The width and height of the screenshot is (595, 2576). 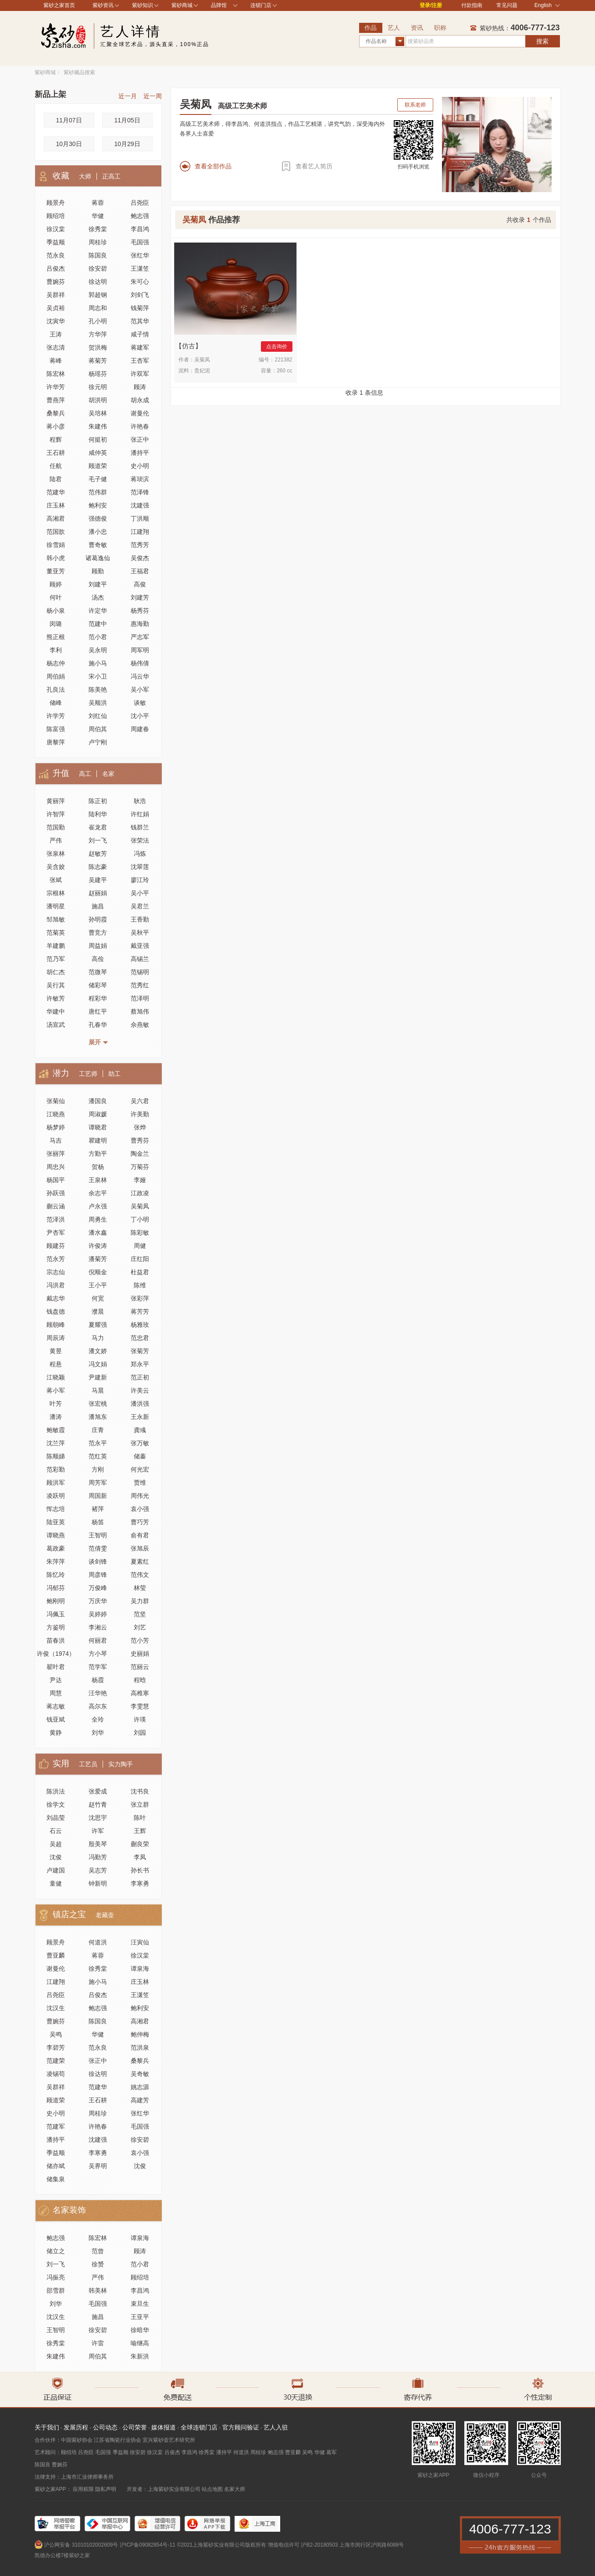 What do you see at coordinates (152, 96) in the screenshot?
I see `近一周` at bounding box center [152, 96].